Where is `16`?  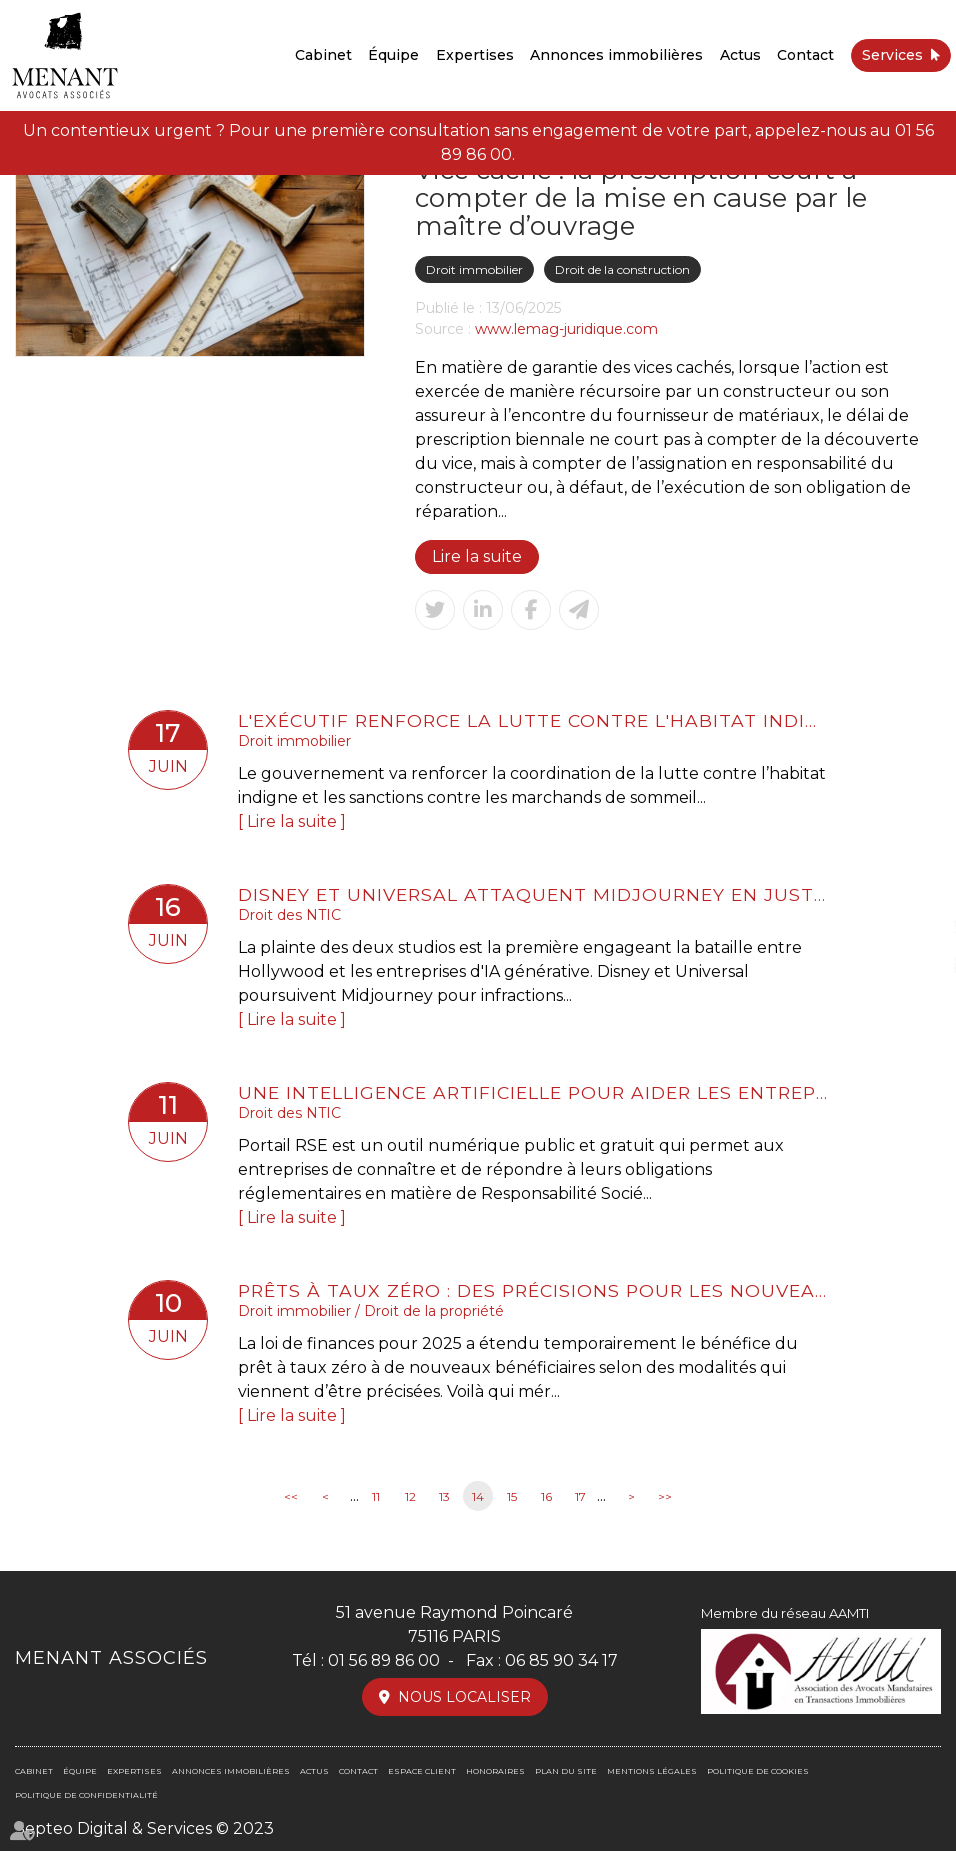 16 is located at coordinates (546, 1496).